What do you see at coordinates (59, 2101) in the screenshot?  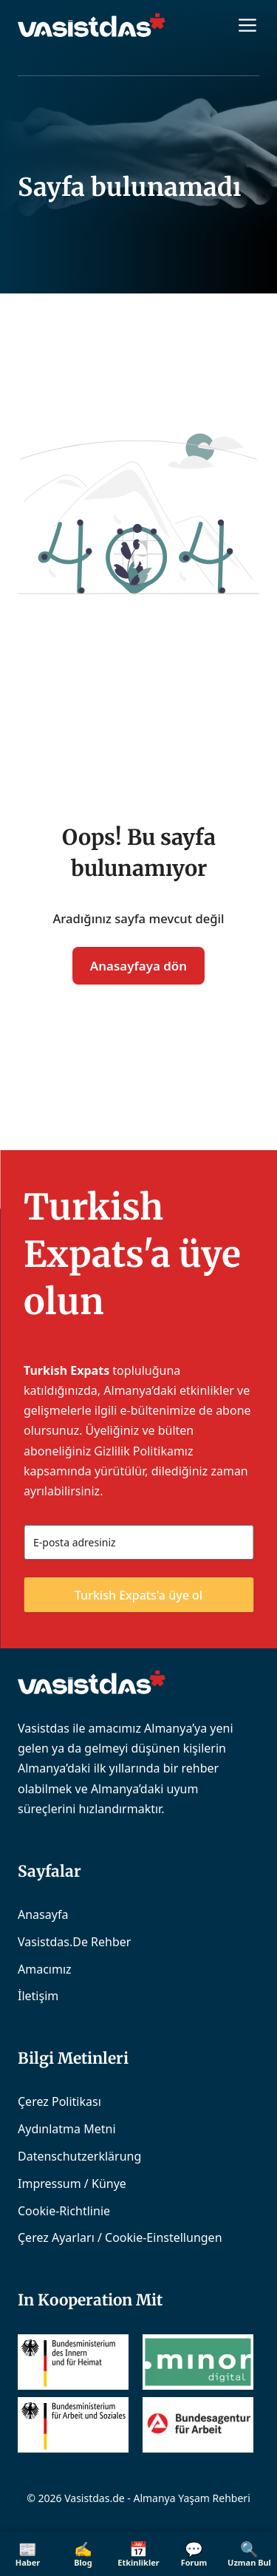 I see `Çerez Politikası` at bounding box center [59, 2101].